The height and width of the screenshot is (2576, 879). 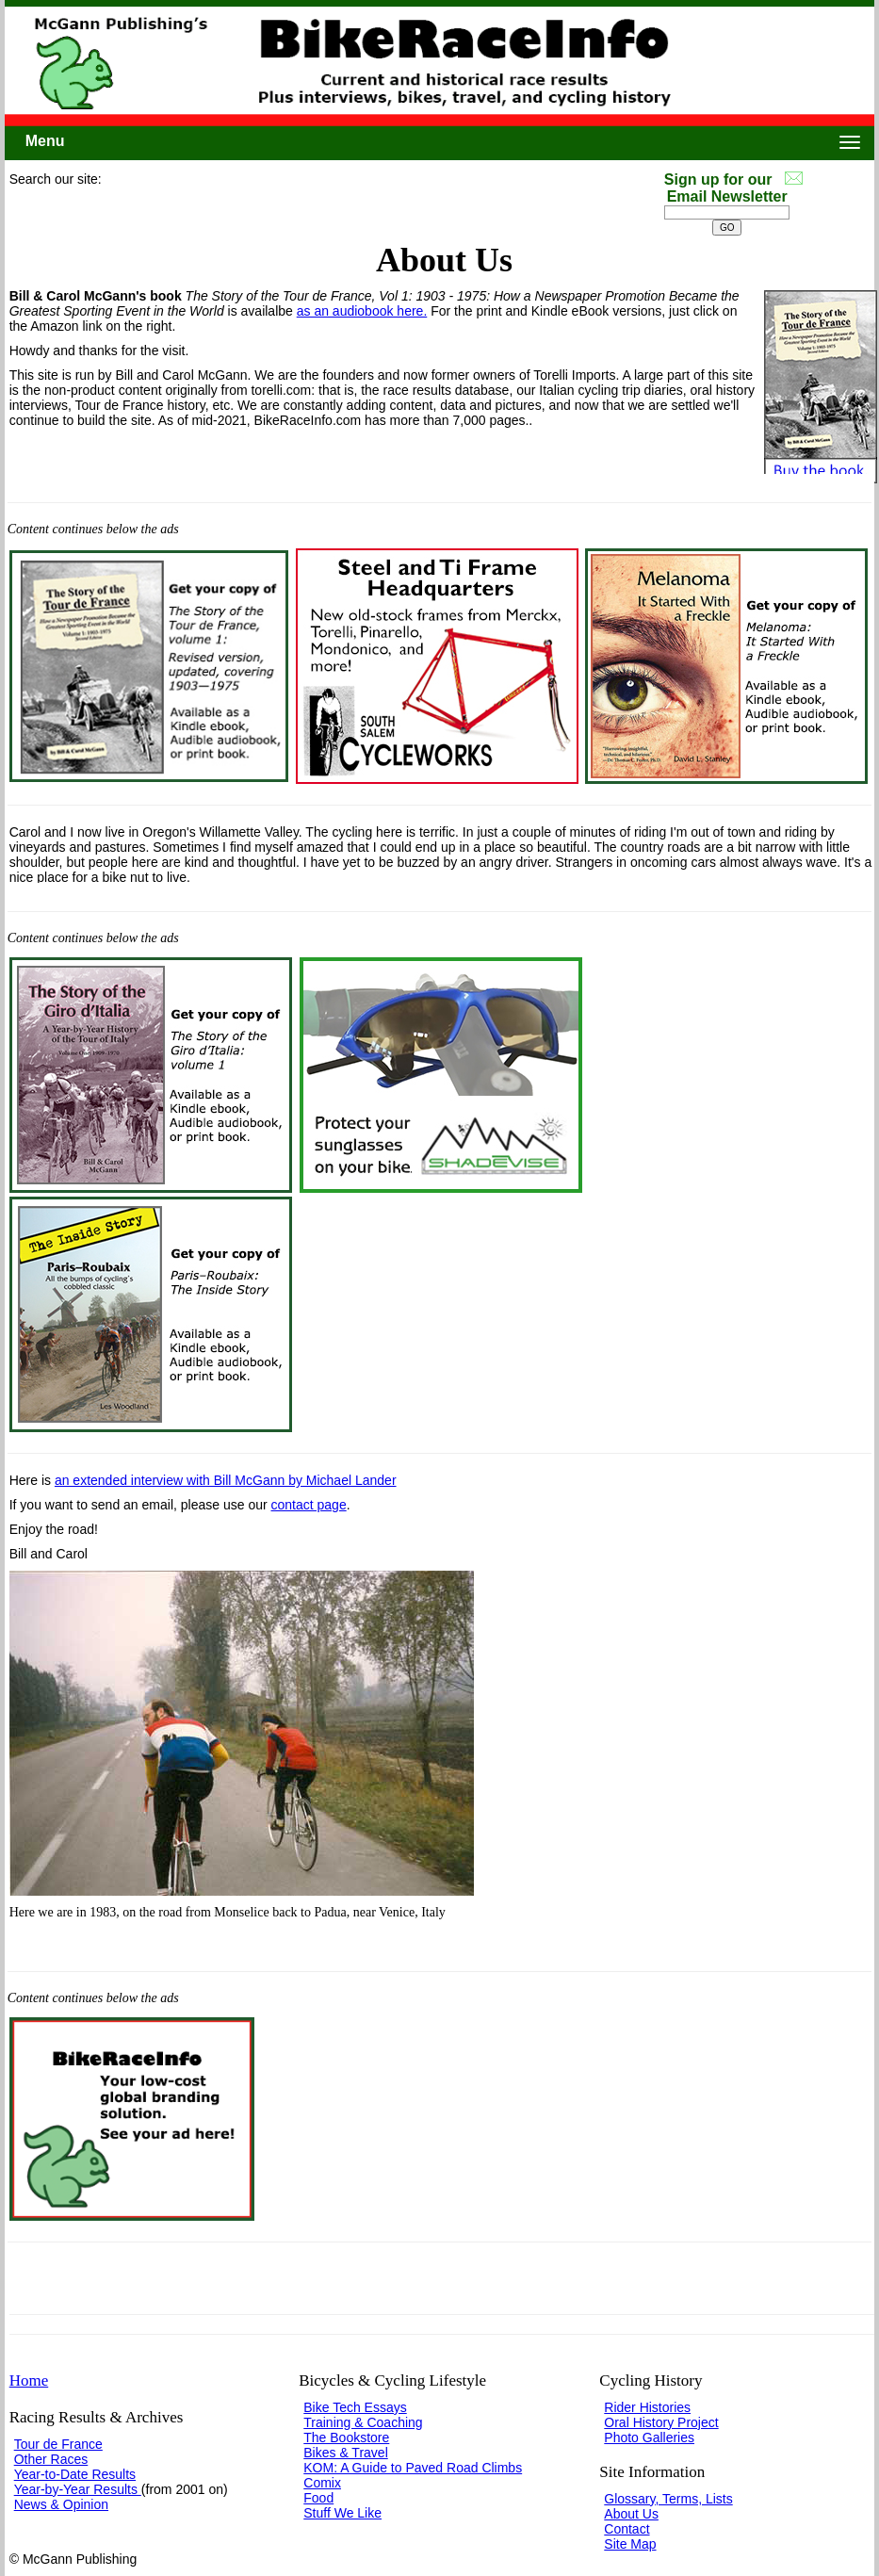 I want to click on The Bookstore, so click(x=346, y=2437).